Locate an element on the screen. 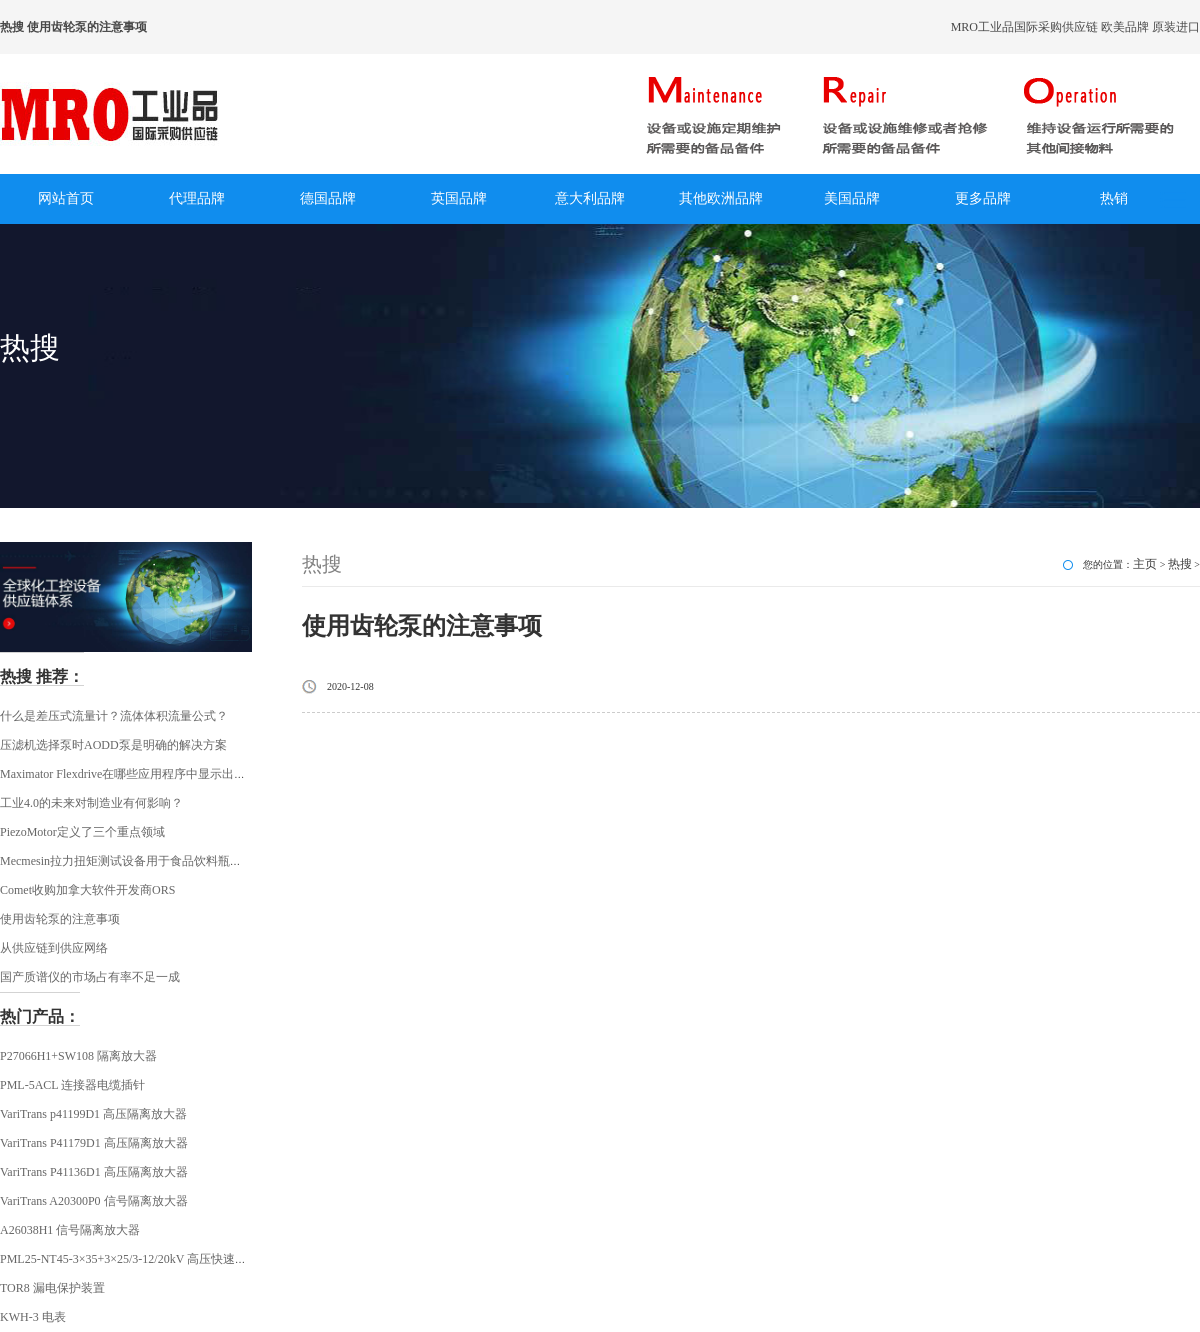 The height and width of the screenshot is (1332, 1200). 更多品牌 is located at coordinates (983, 198).